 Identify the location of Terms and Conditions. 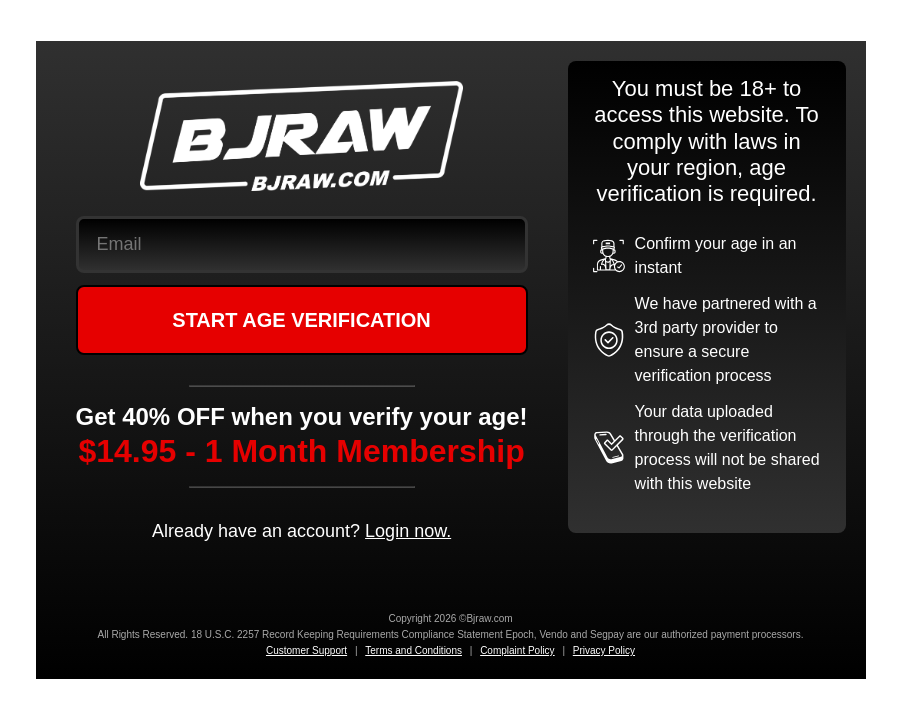
(413, 650).